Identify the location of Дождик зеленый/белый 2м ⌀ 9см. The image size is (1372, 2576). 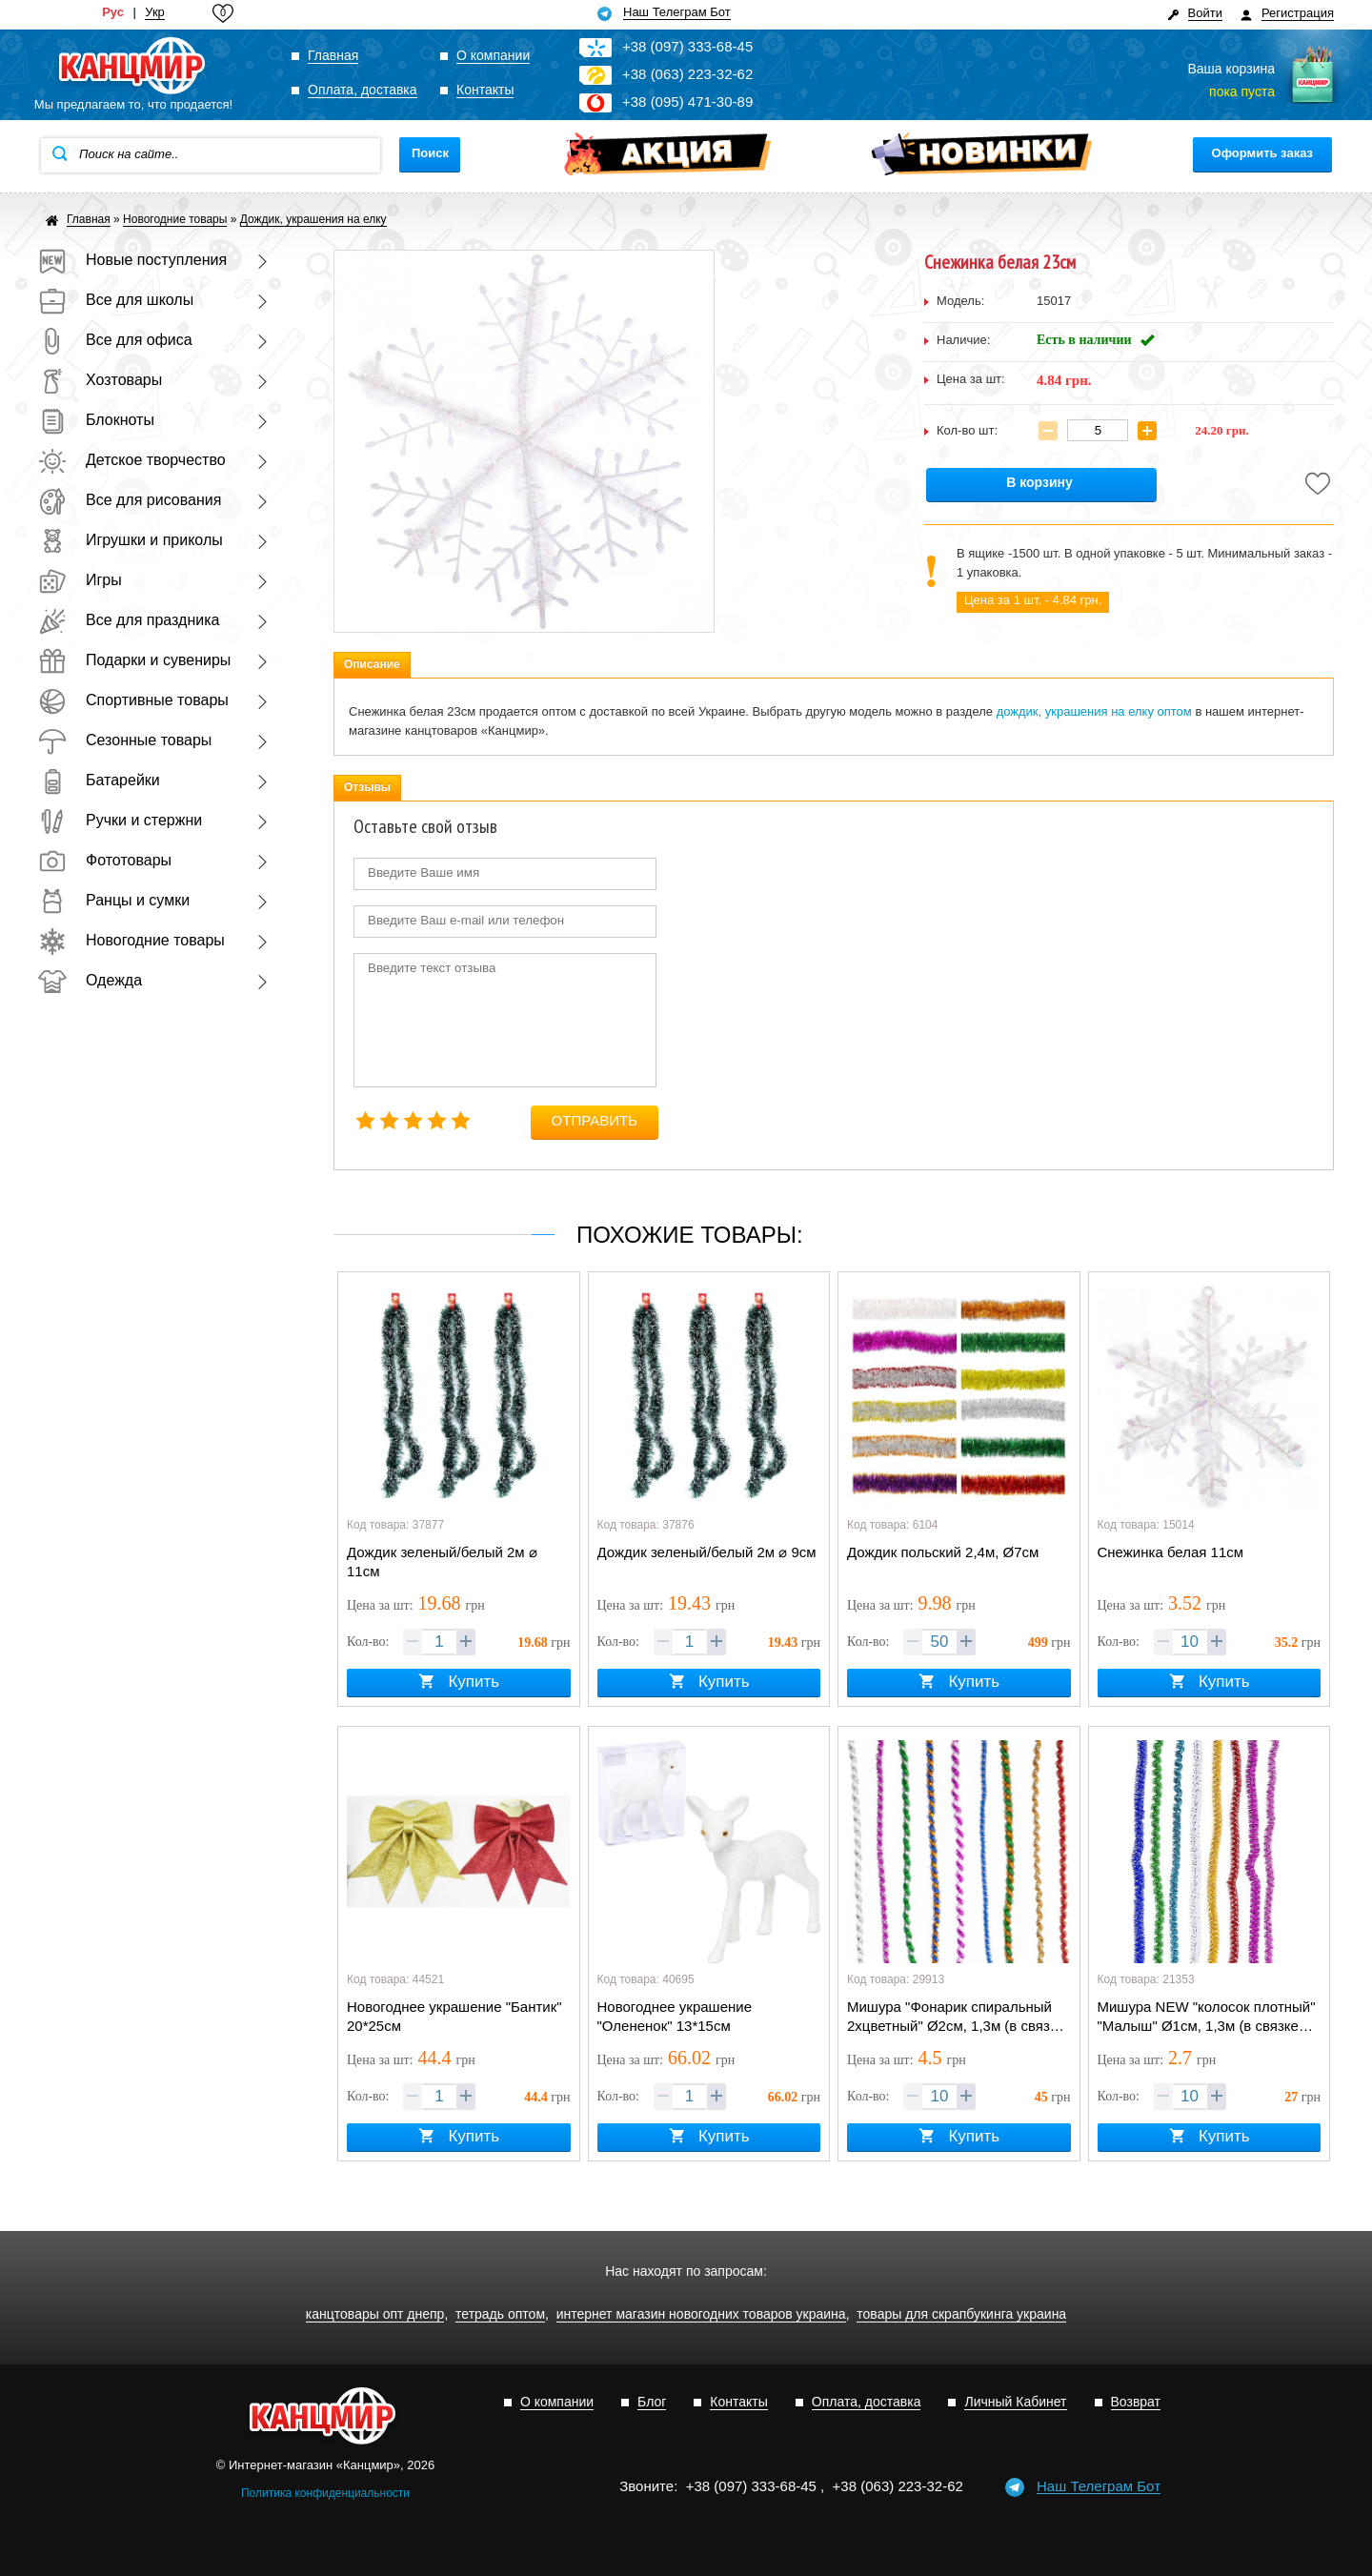
(707, 1552).